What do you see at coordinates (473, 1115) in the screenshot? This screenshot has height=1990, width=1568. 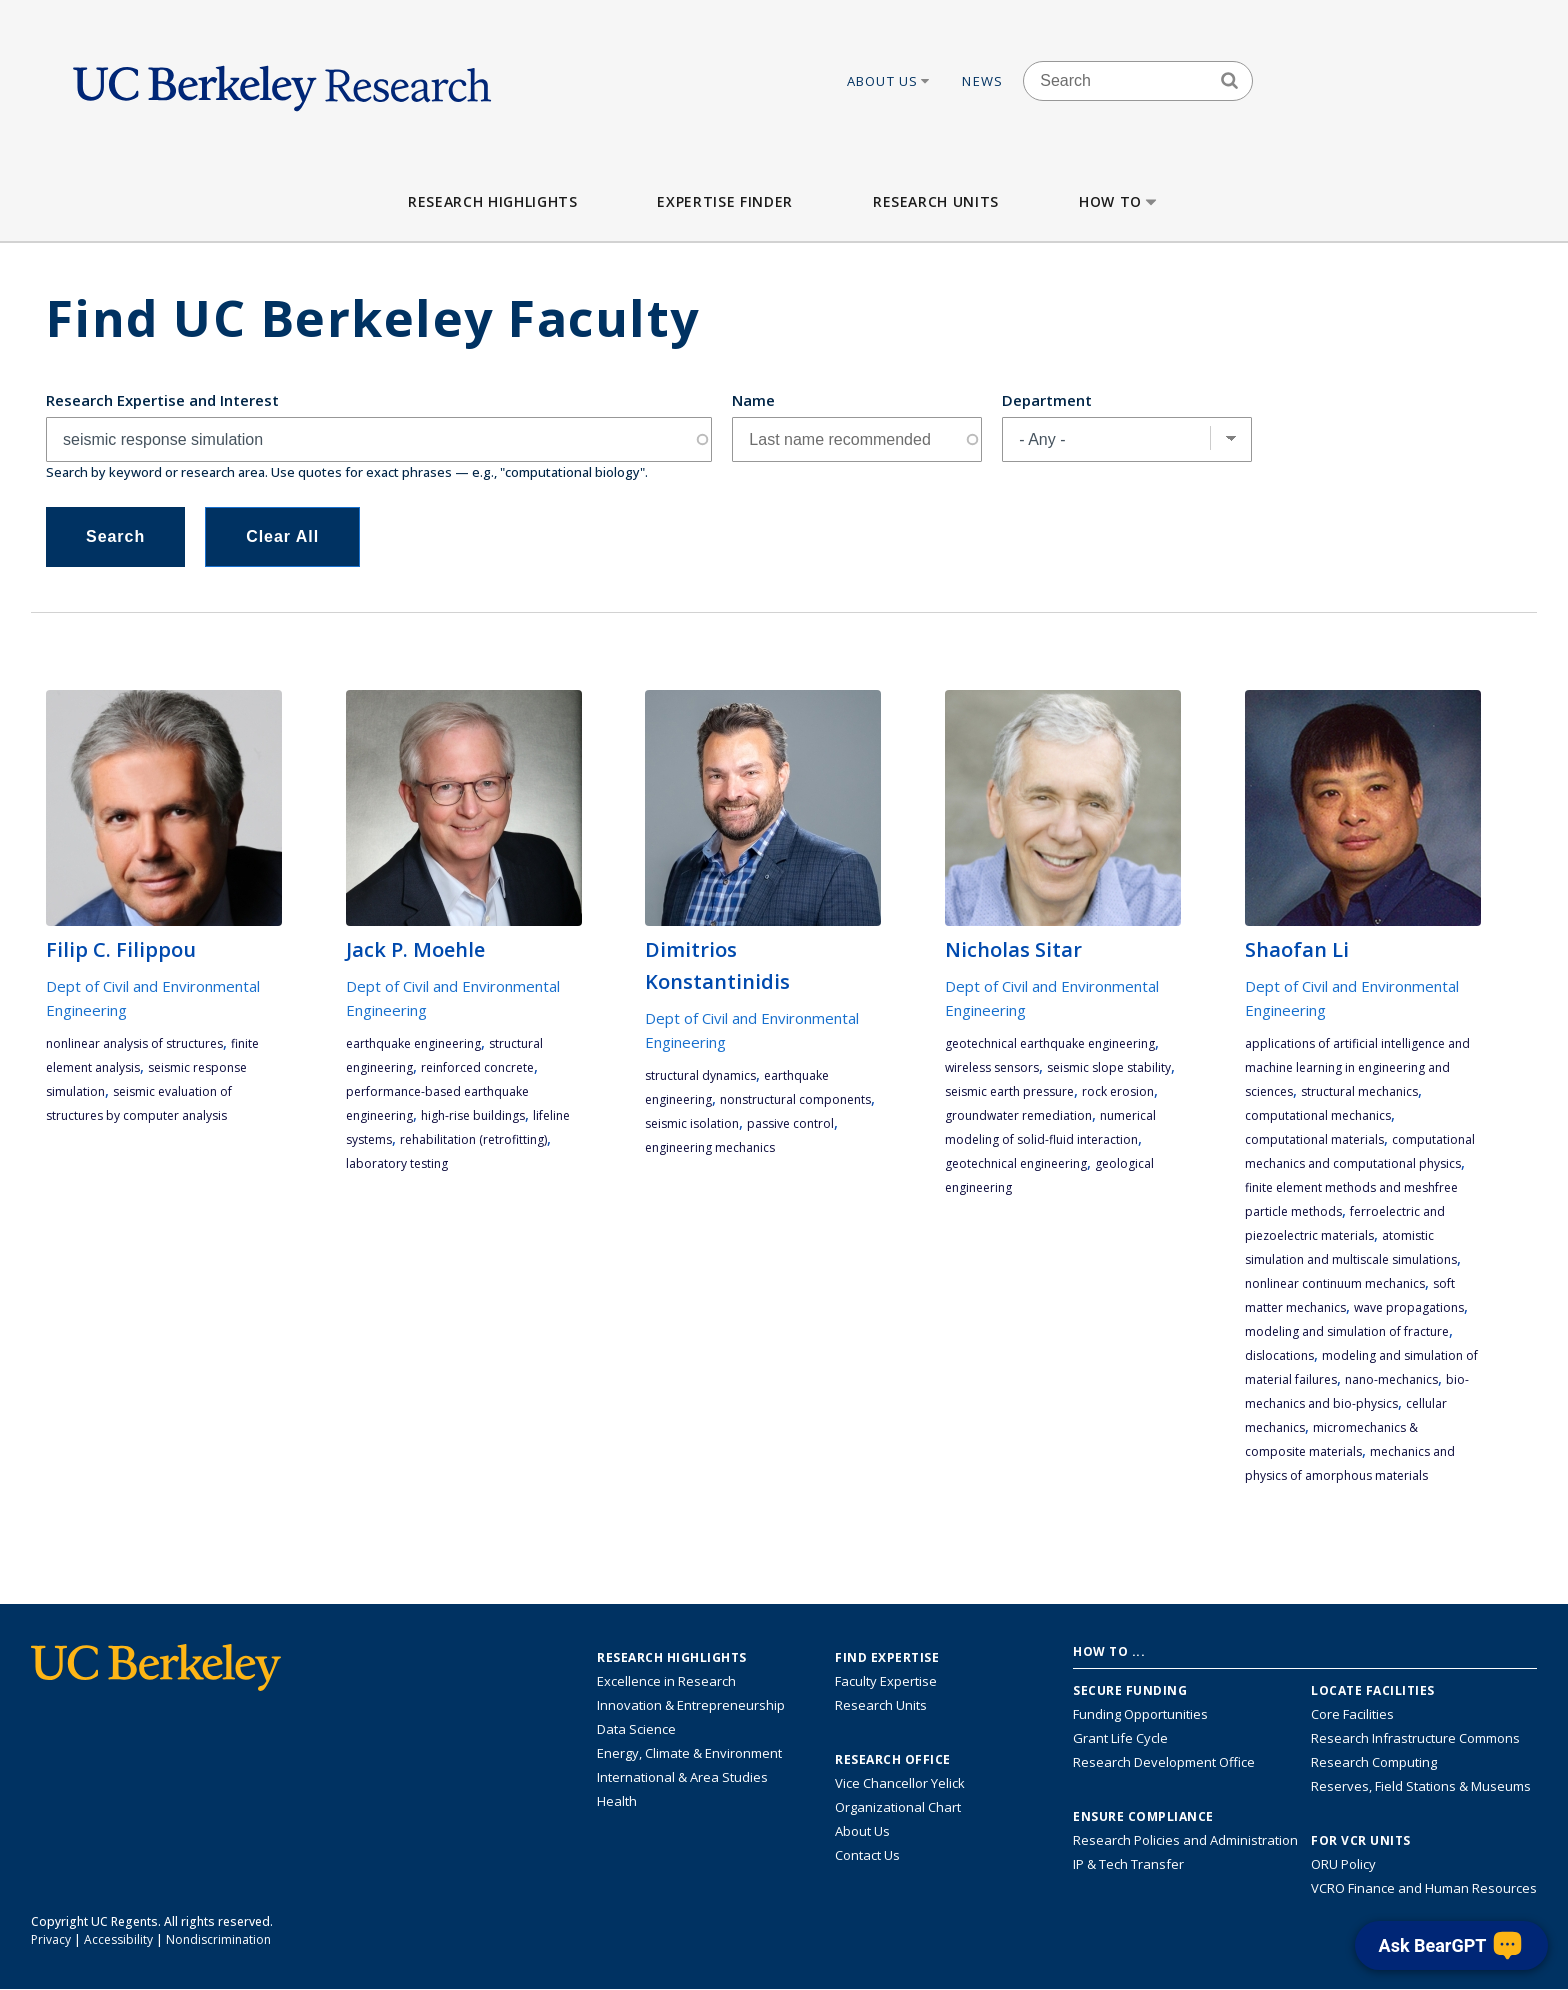 I see `high-rise buildings` at bounding box center [473, 1115].